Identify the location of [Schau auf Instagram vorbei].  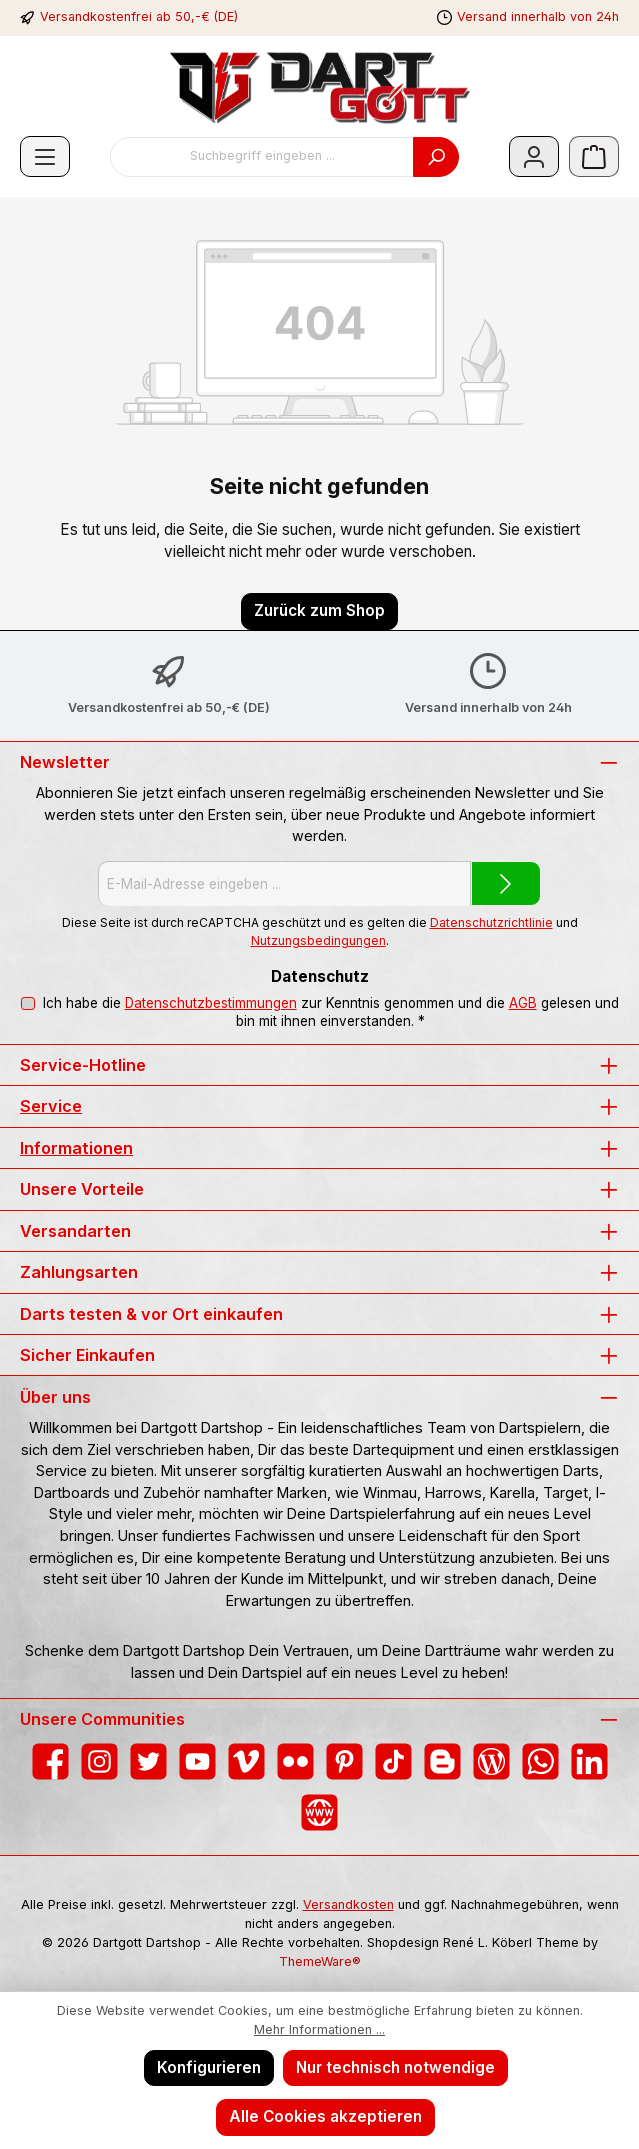
(99, 1761).